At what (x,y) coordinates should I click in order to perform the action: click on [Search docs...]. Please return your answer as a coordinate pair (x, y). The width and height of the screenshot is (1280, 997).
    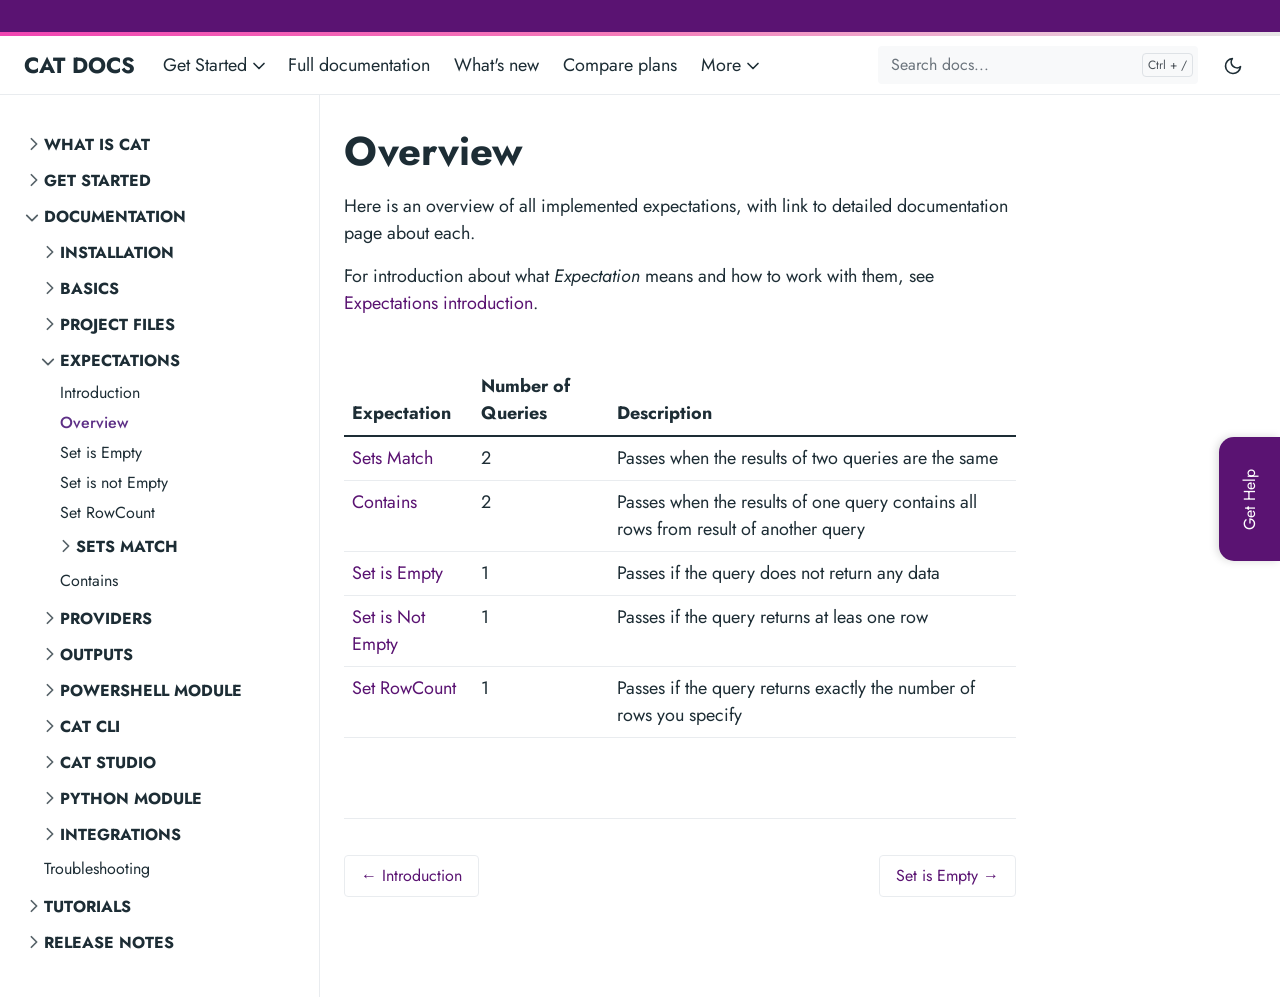
    Looking at the image, I should click on (1038, 65).